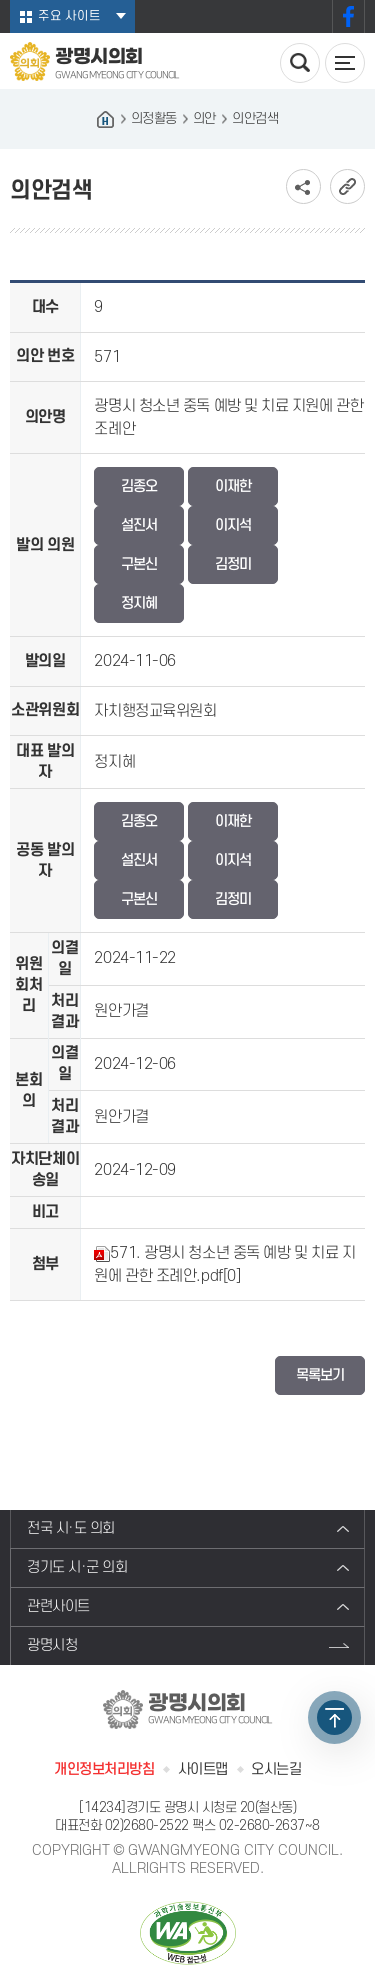 This screenshot has height=1978, width=375. I want to click on 주요 사이트, so click(69, 16).